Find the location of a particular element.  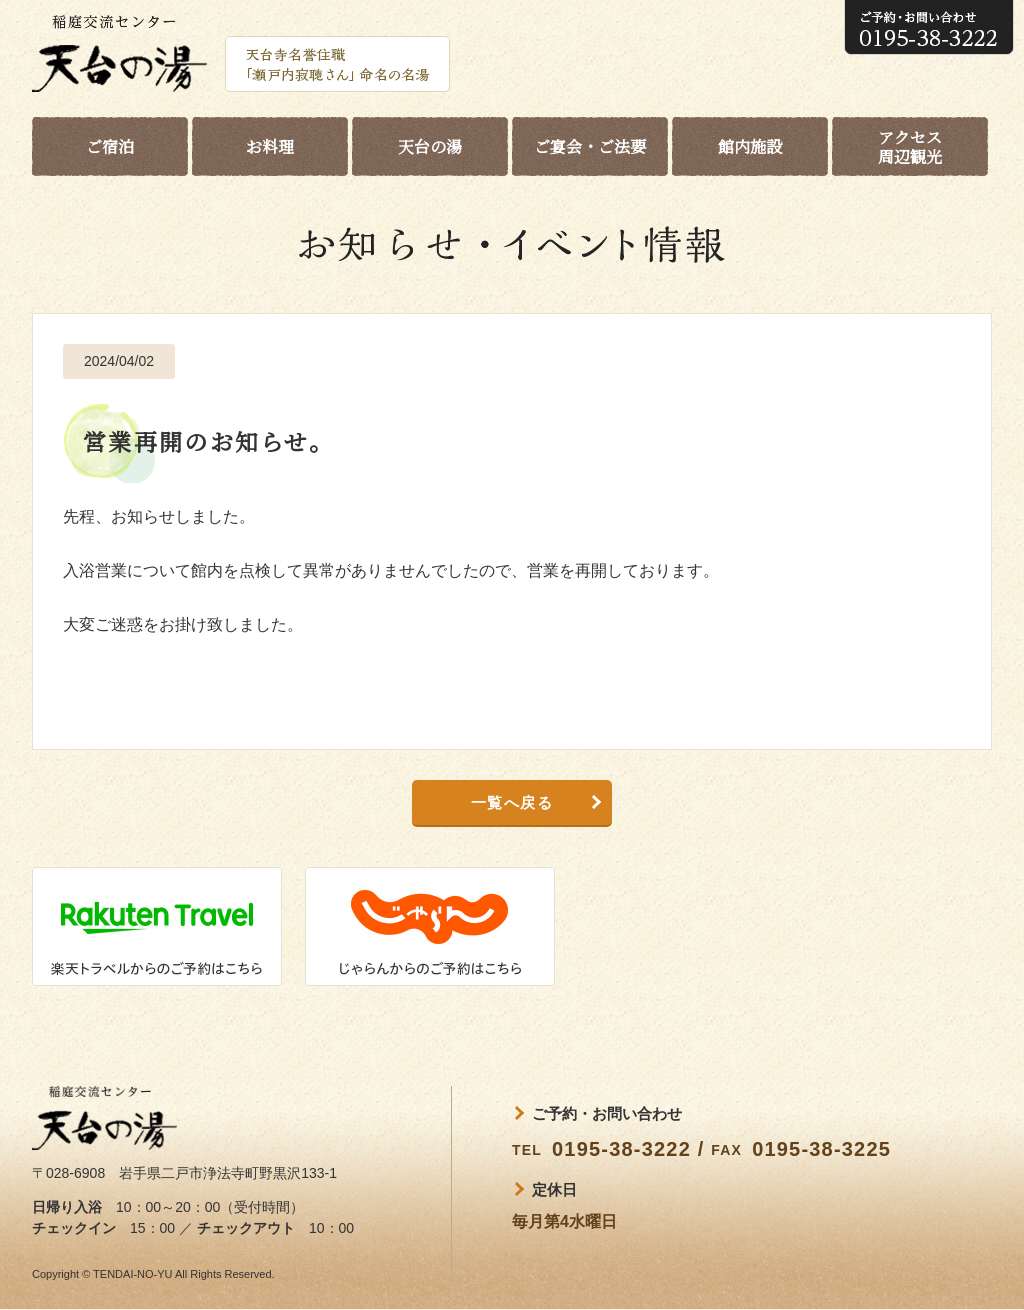

一覧へ戻る is located at coordinates (512, 802).